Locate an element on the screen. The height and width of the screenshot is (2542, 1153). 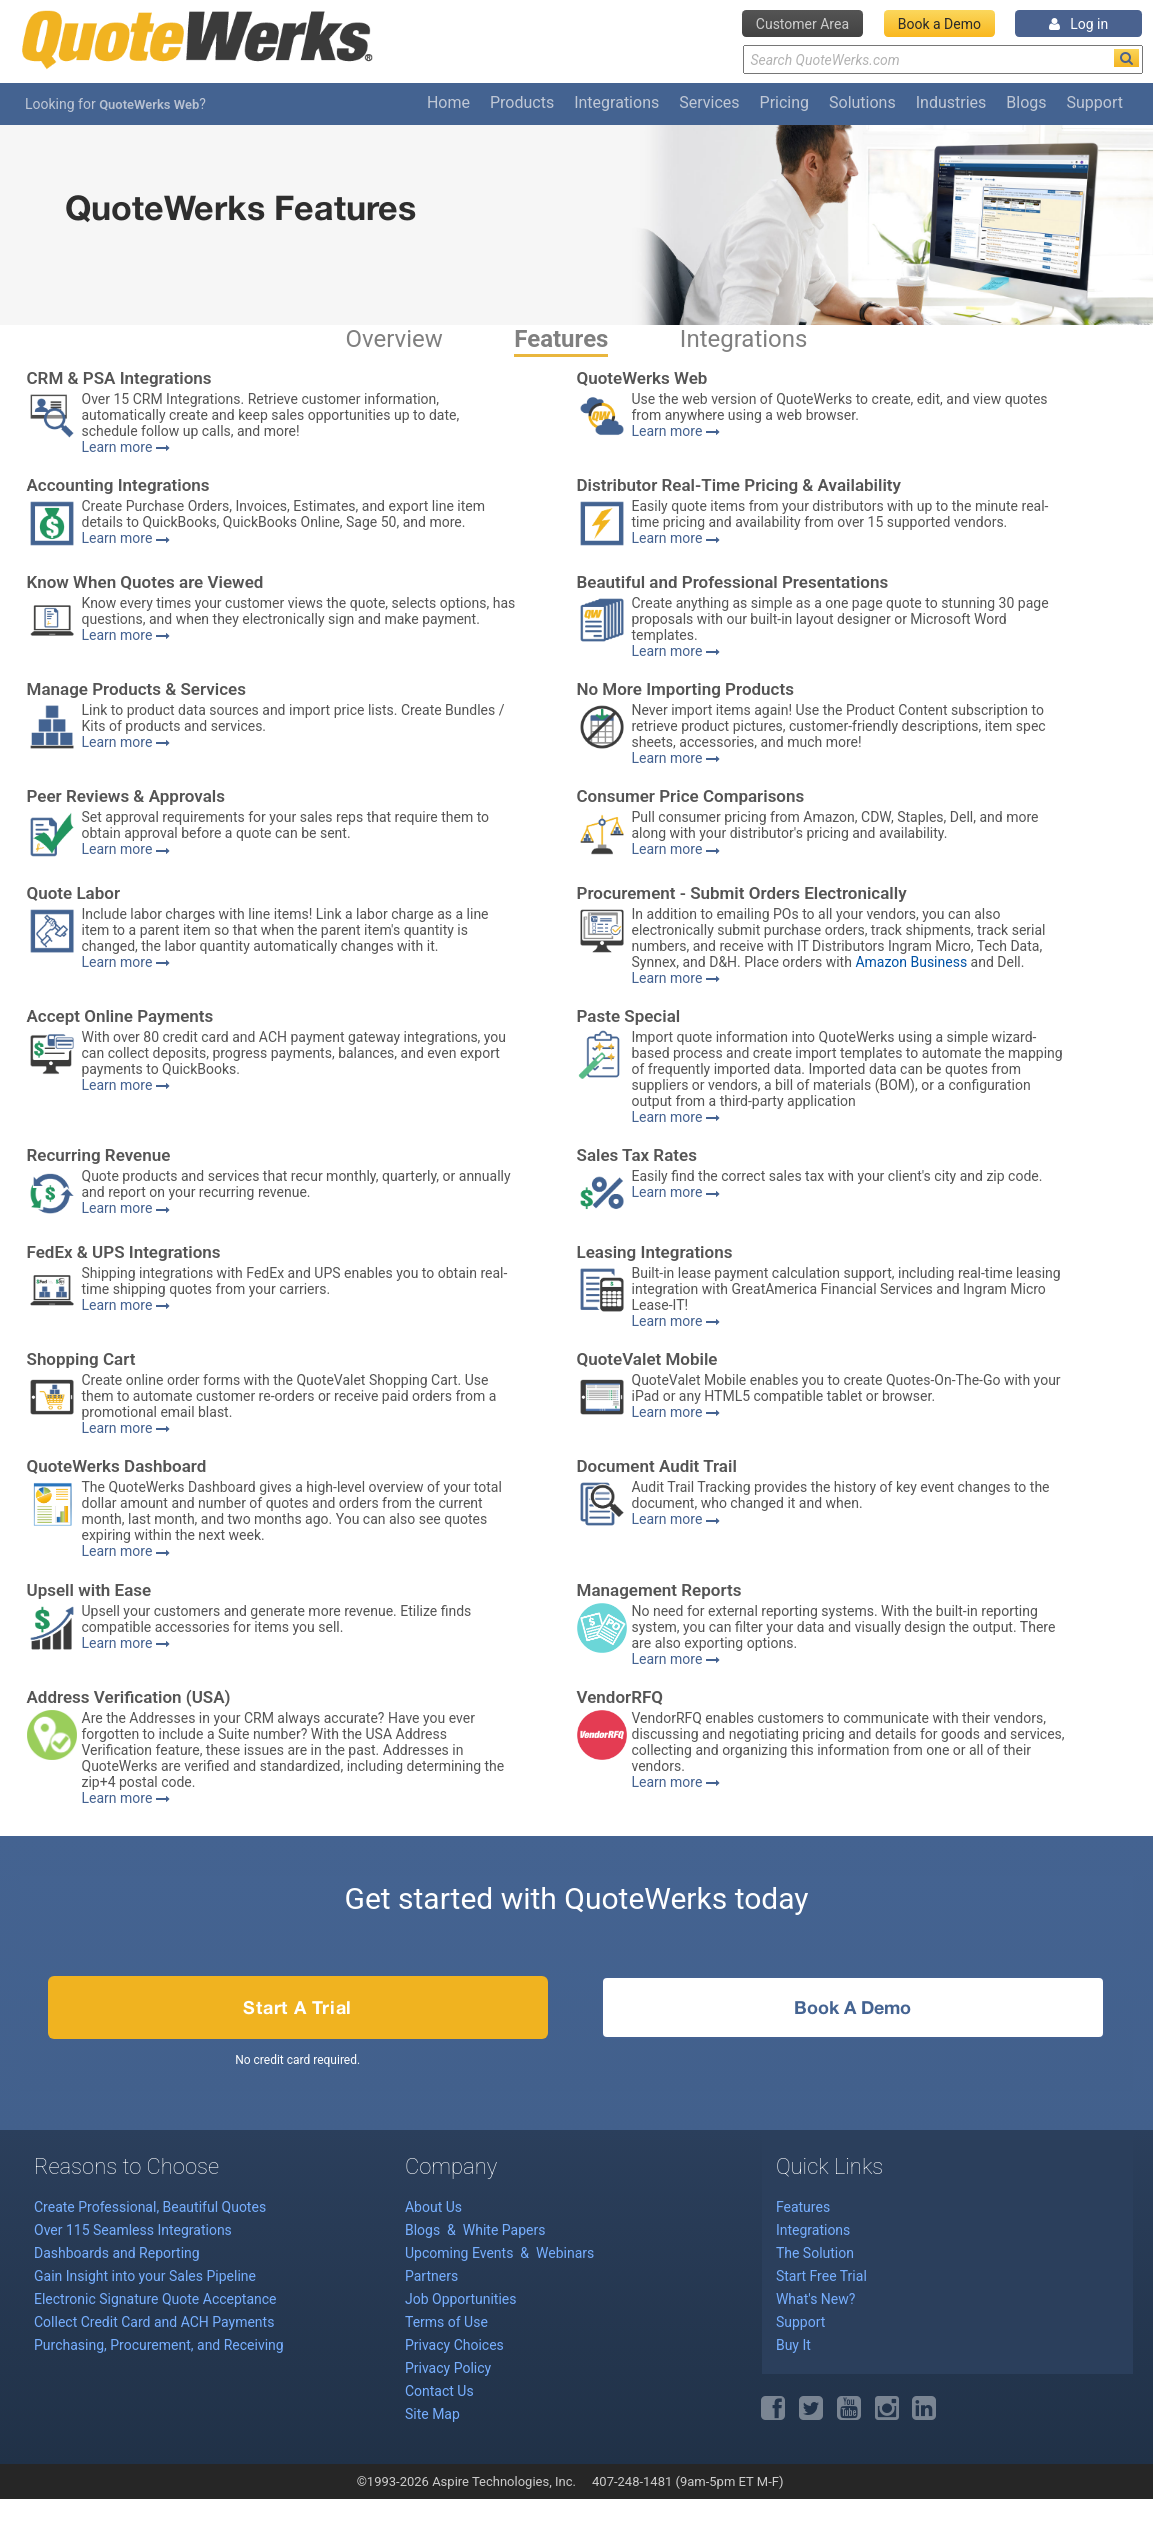
[Search] is located at coordinates (1126, 58).